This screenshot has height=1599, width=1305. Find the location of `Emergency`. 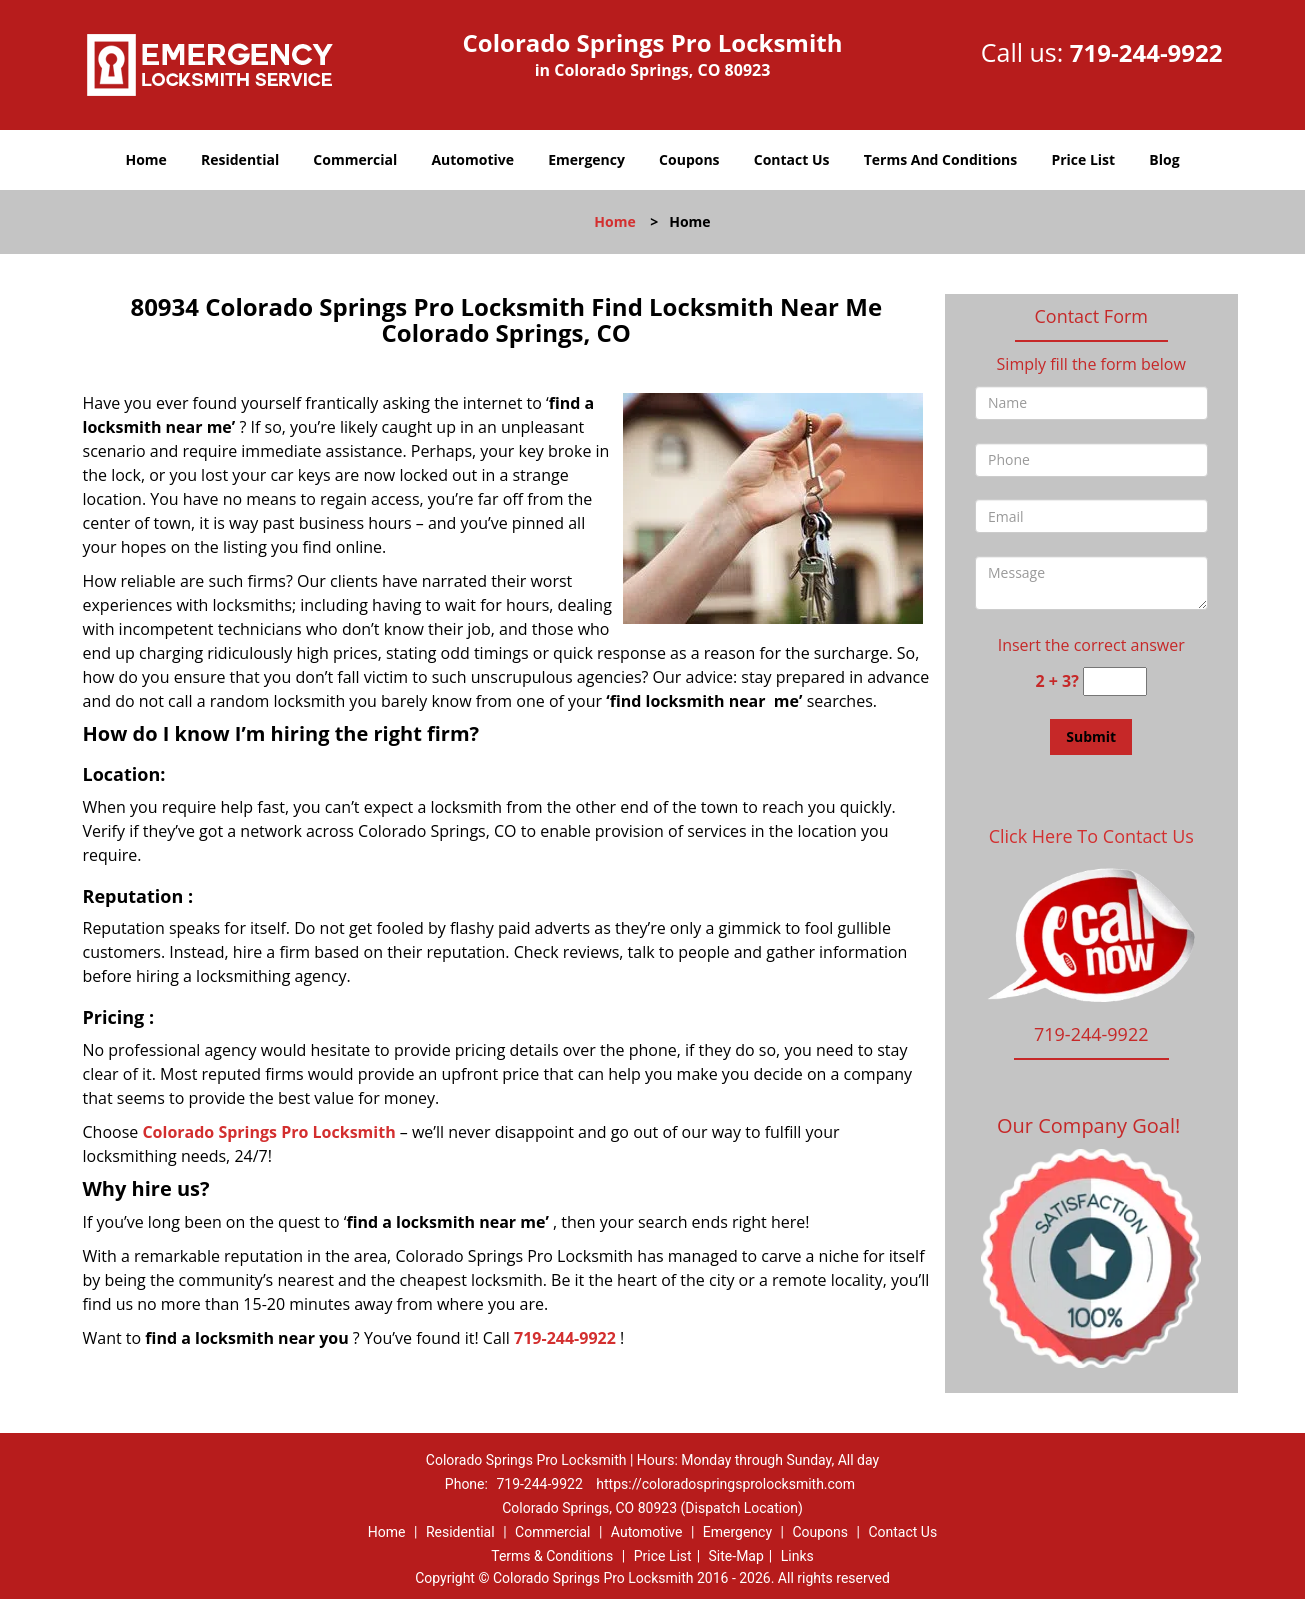

Emergency is located at coordinates (586, 159).